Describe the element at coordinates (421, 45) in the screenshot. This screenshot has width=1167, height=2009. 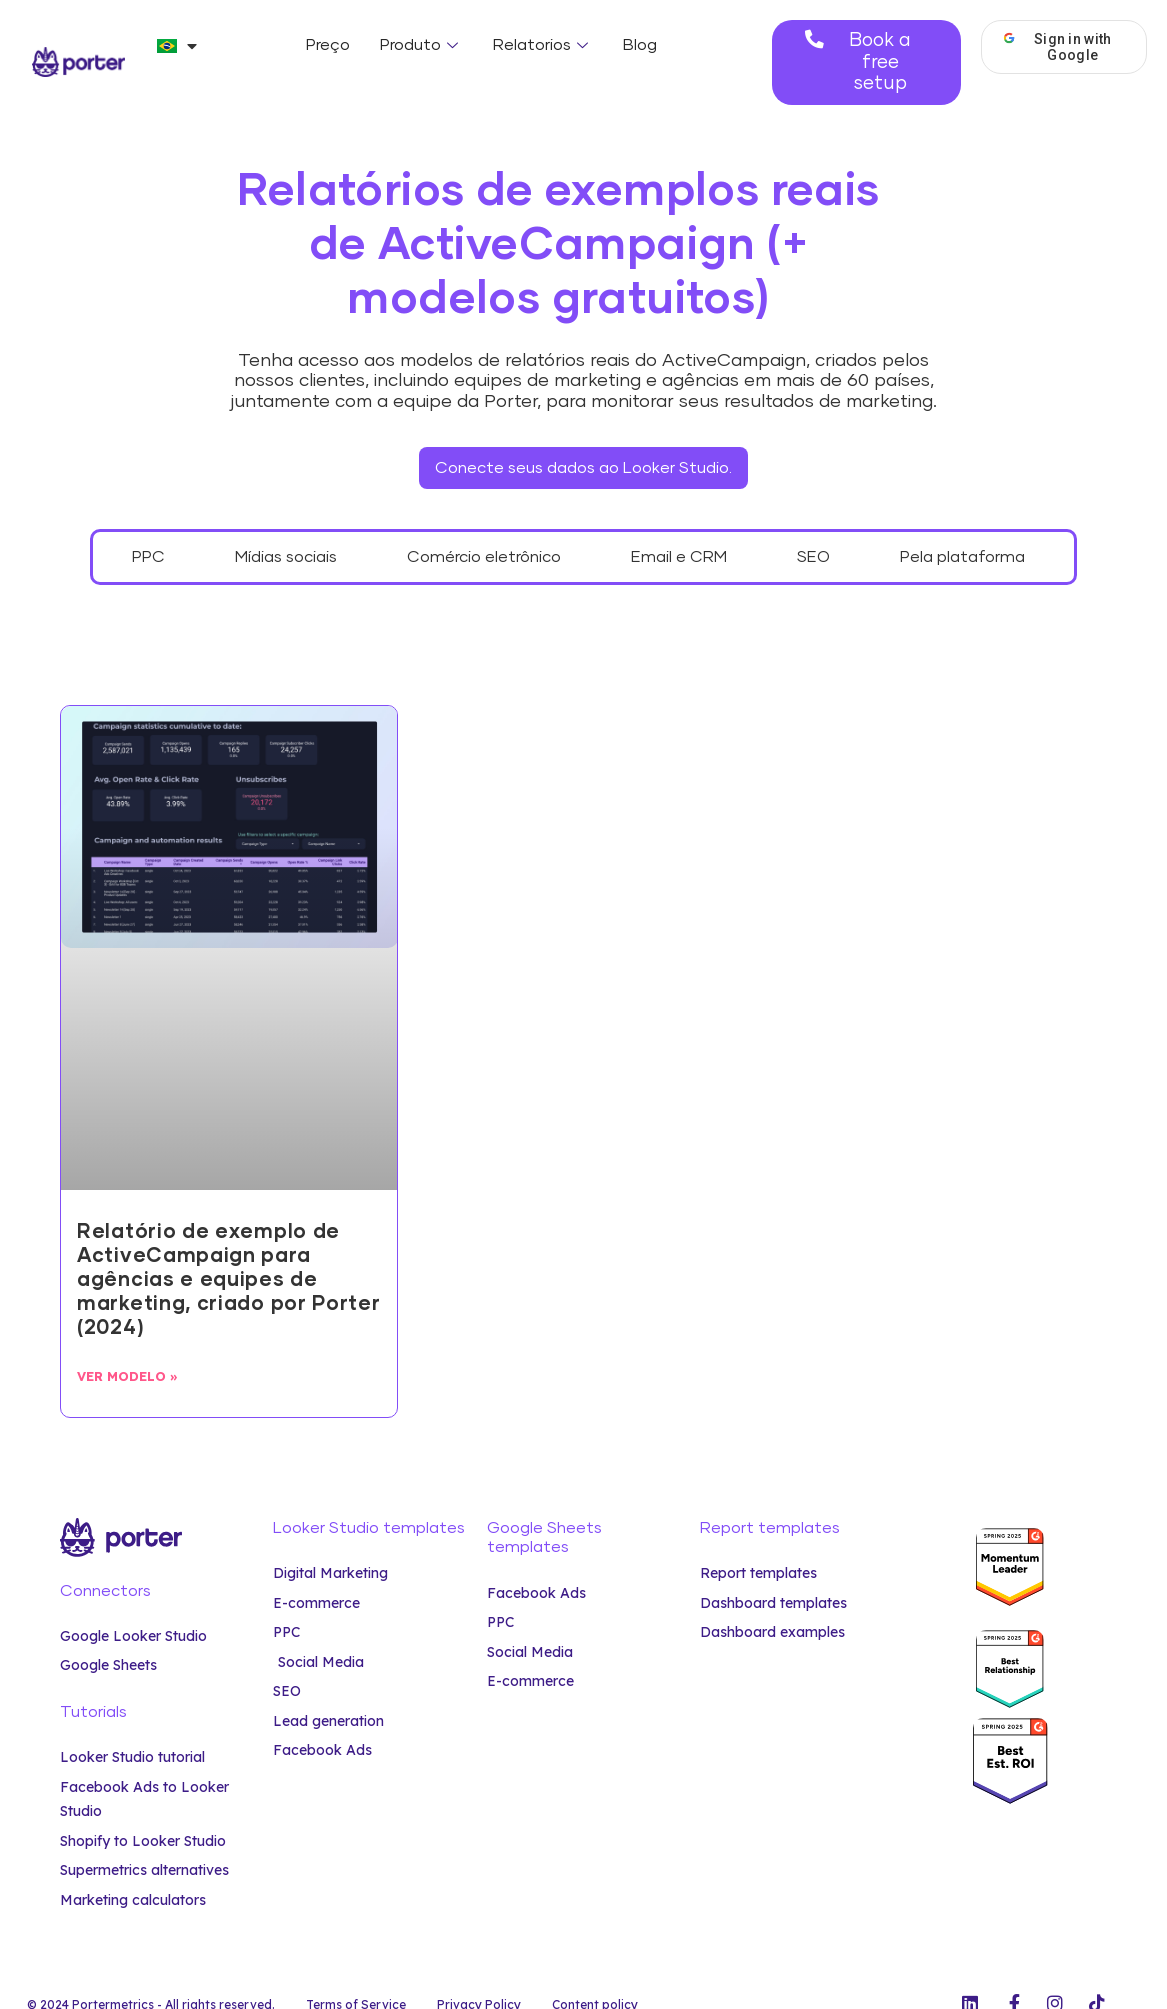
I see `Produto` at that location.